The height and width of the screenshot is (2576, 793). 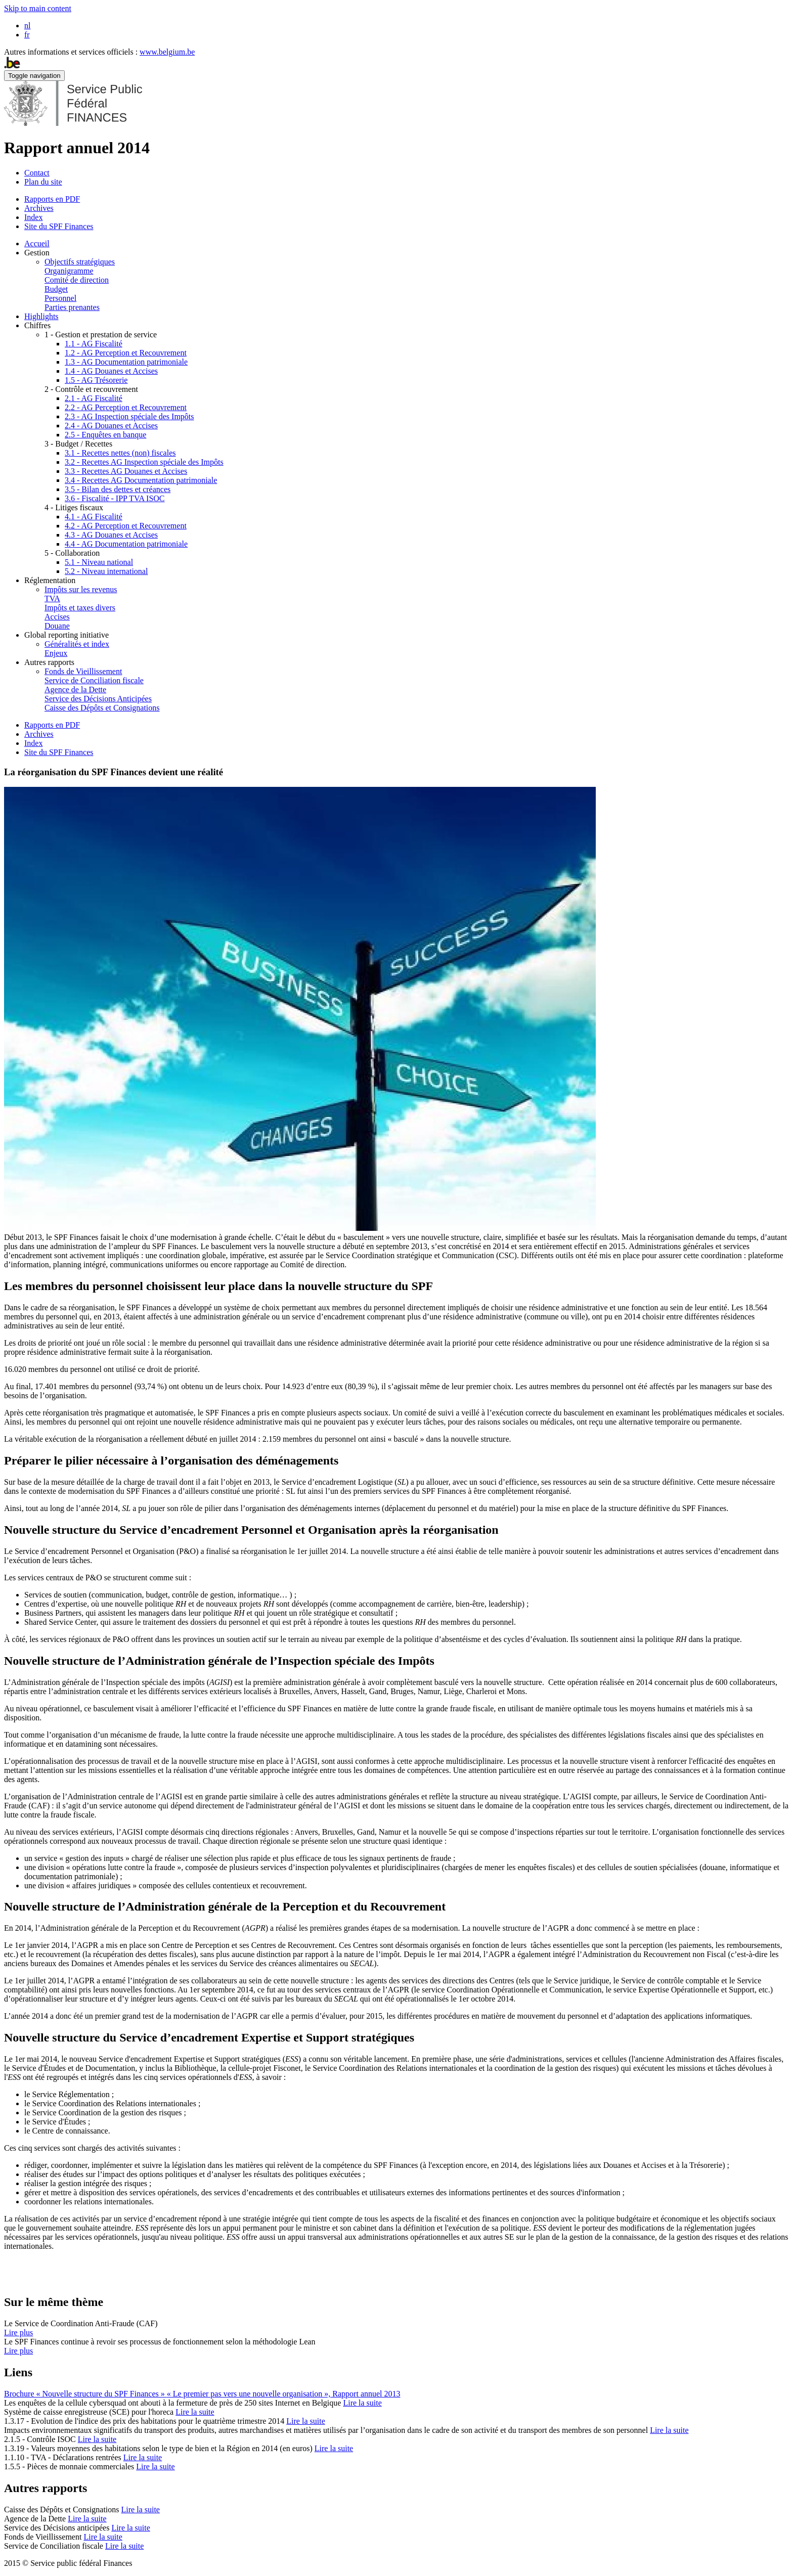 I want to click on 2.1 - AG Fiscalité, so click(x=93, y=398).